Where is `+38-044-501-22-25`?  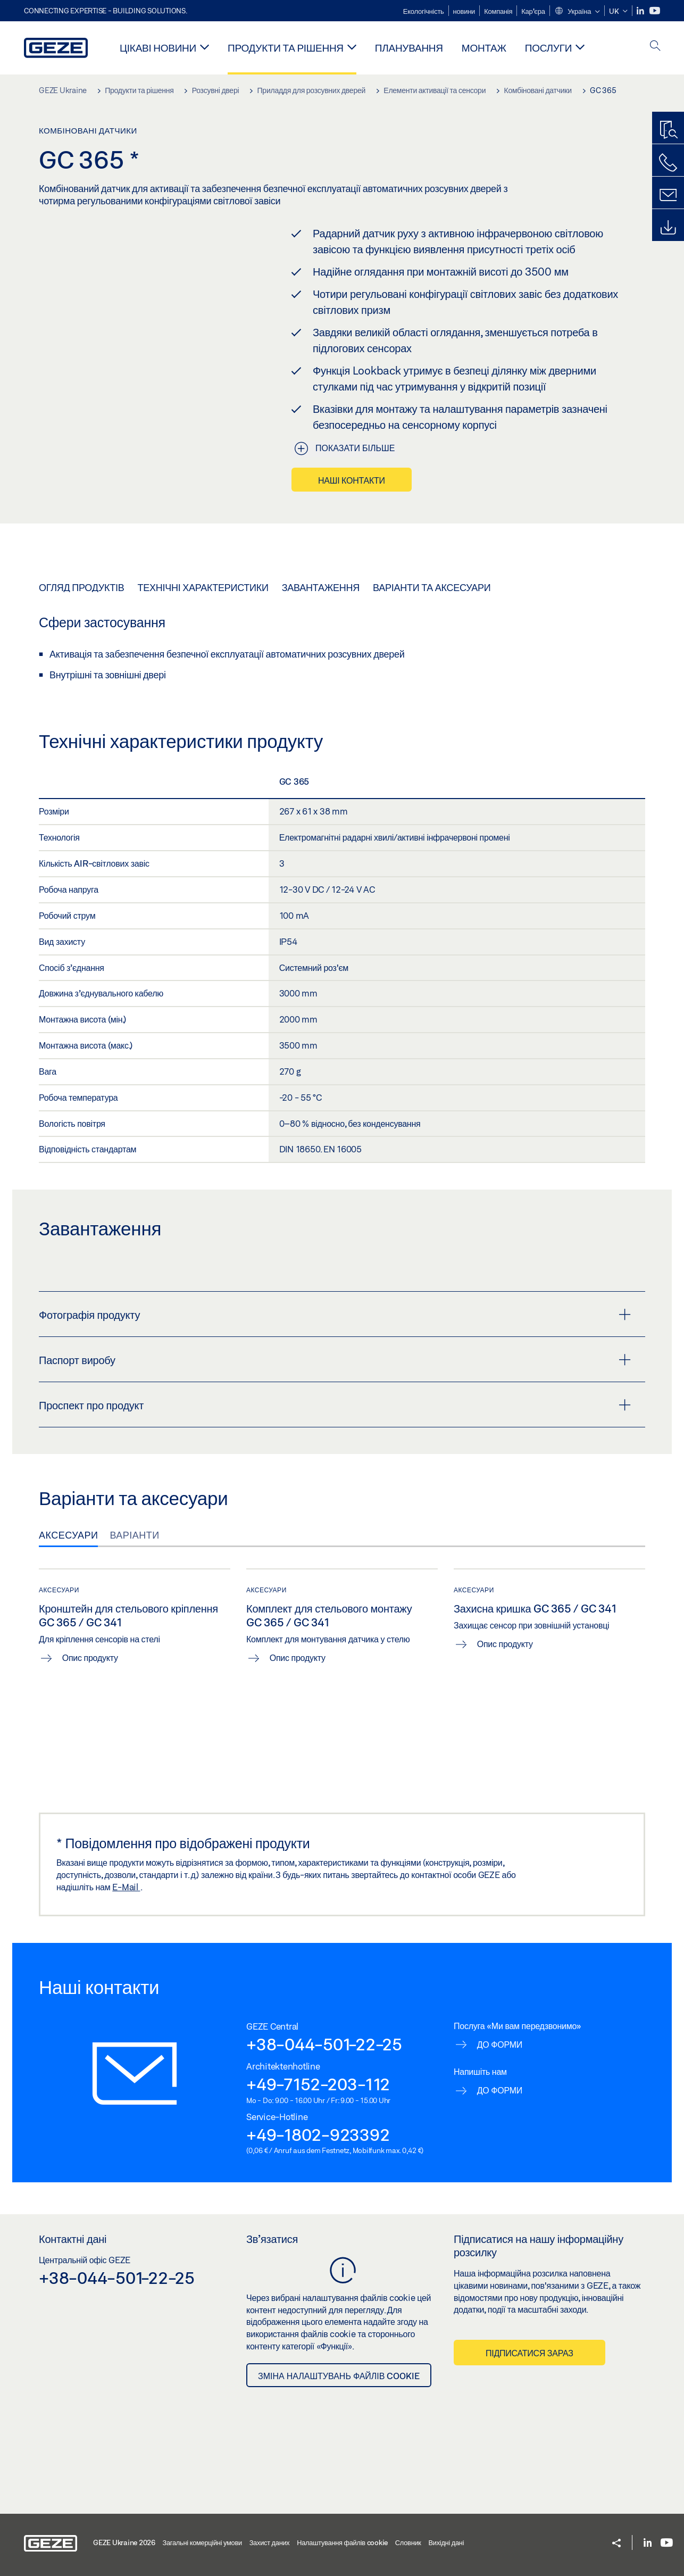
+38-044-501-22-25 is located at coordinates (324, 2044).